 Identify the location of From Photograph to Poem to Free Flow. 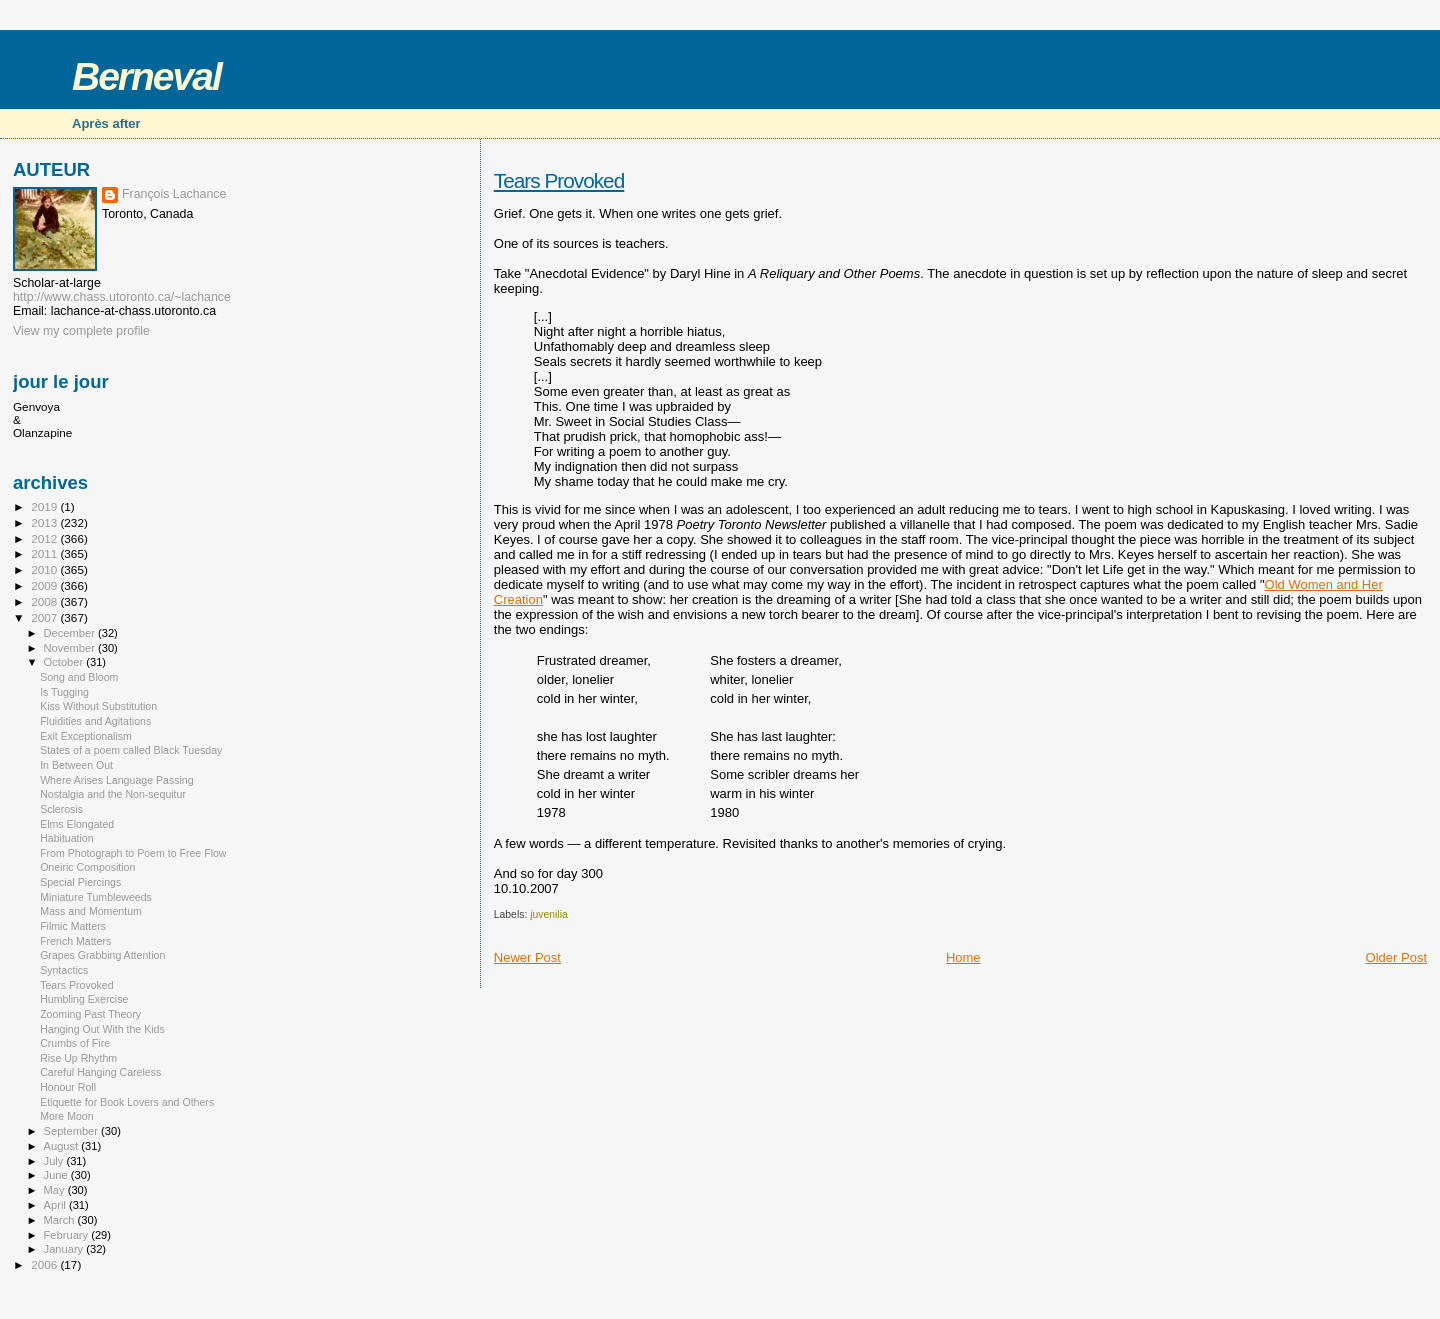
(133, 853).